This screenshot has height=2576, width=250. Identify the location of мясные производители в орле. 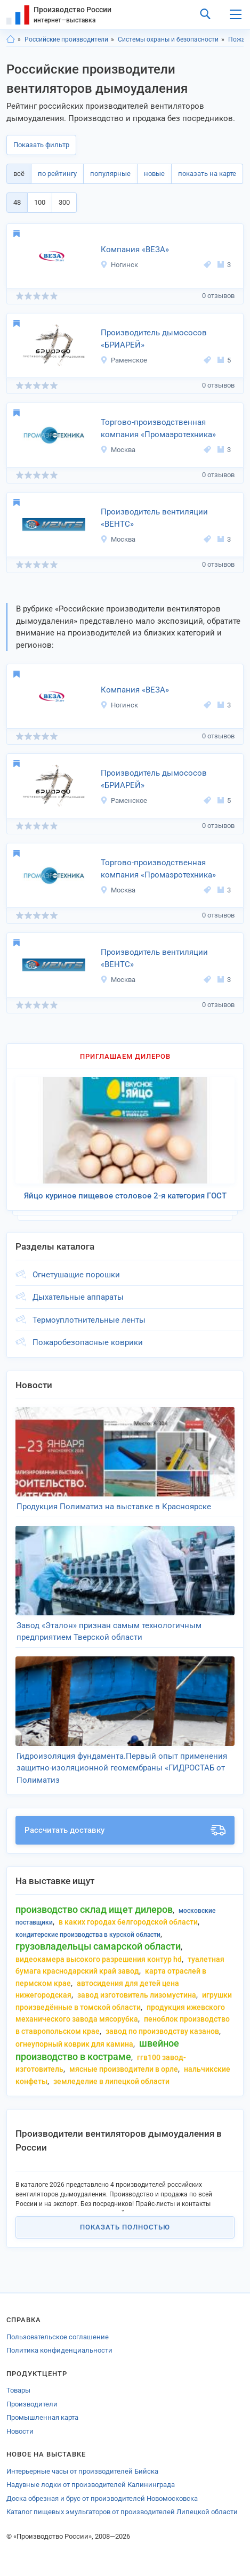
(123, 2069).